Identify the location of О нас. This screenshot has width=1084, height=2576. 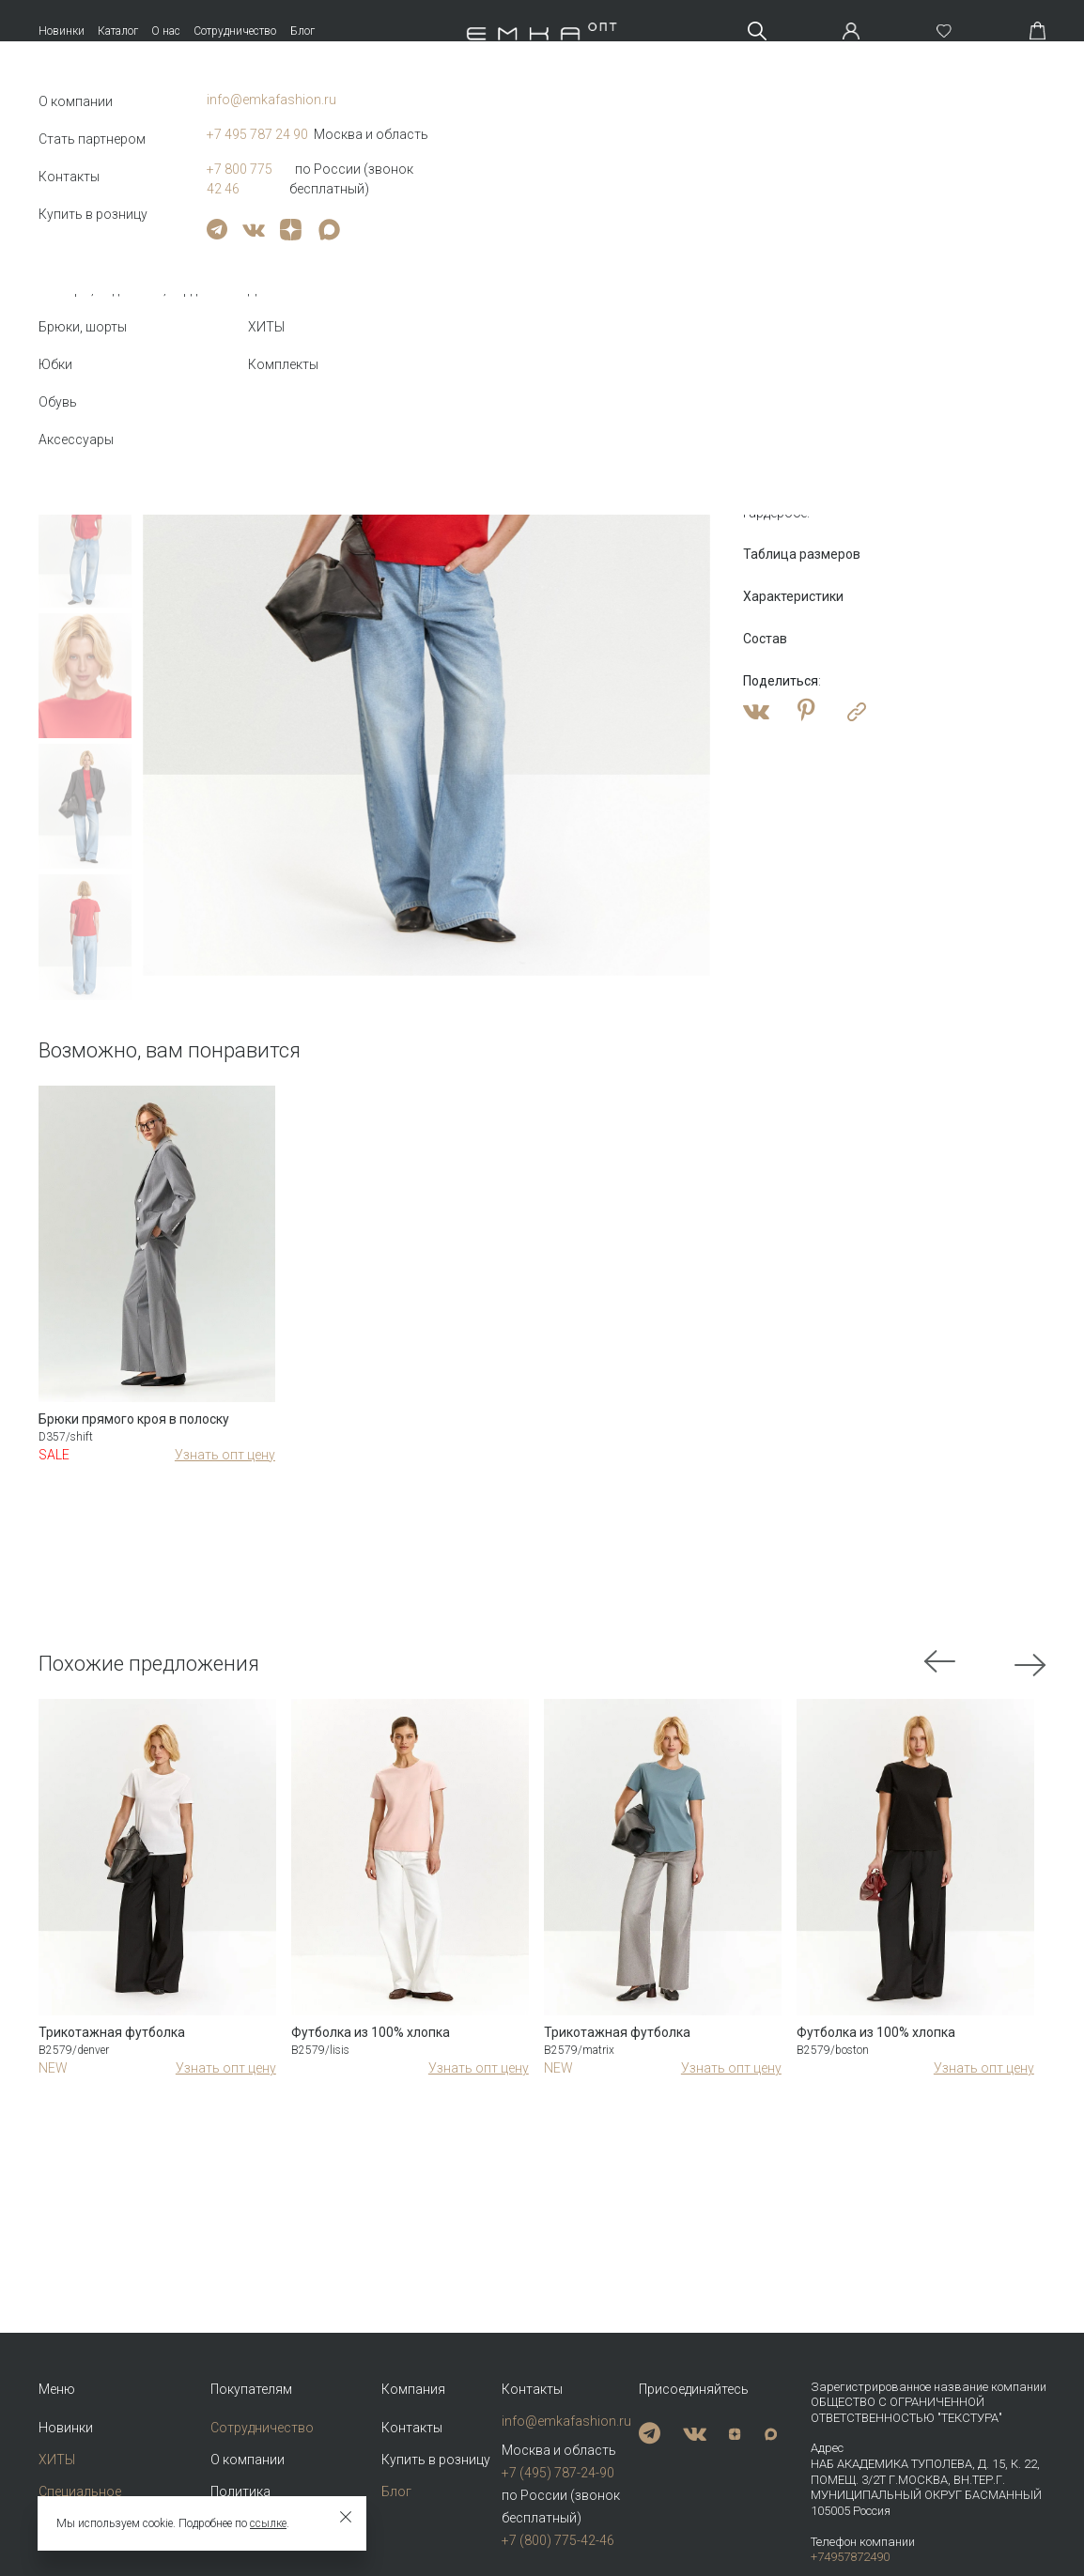
(165, 31).